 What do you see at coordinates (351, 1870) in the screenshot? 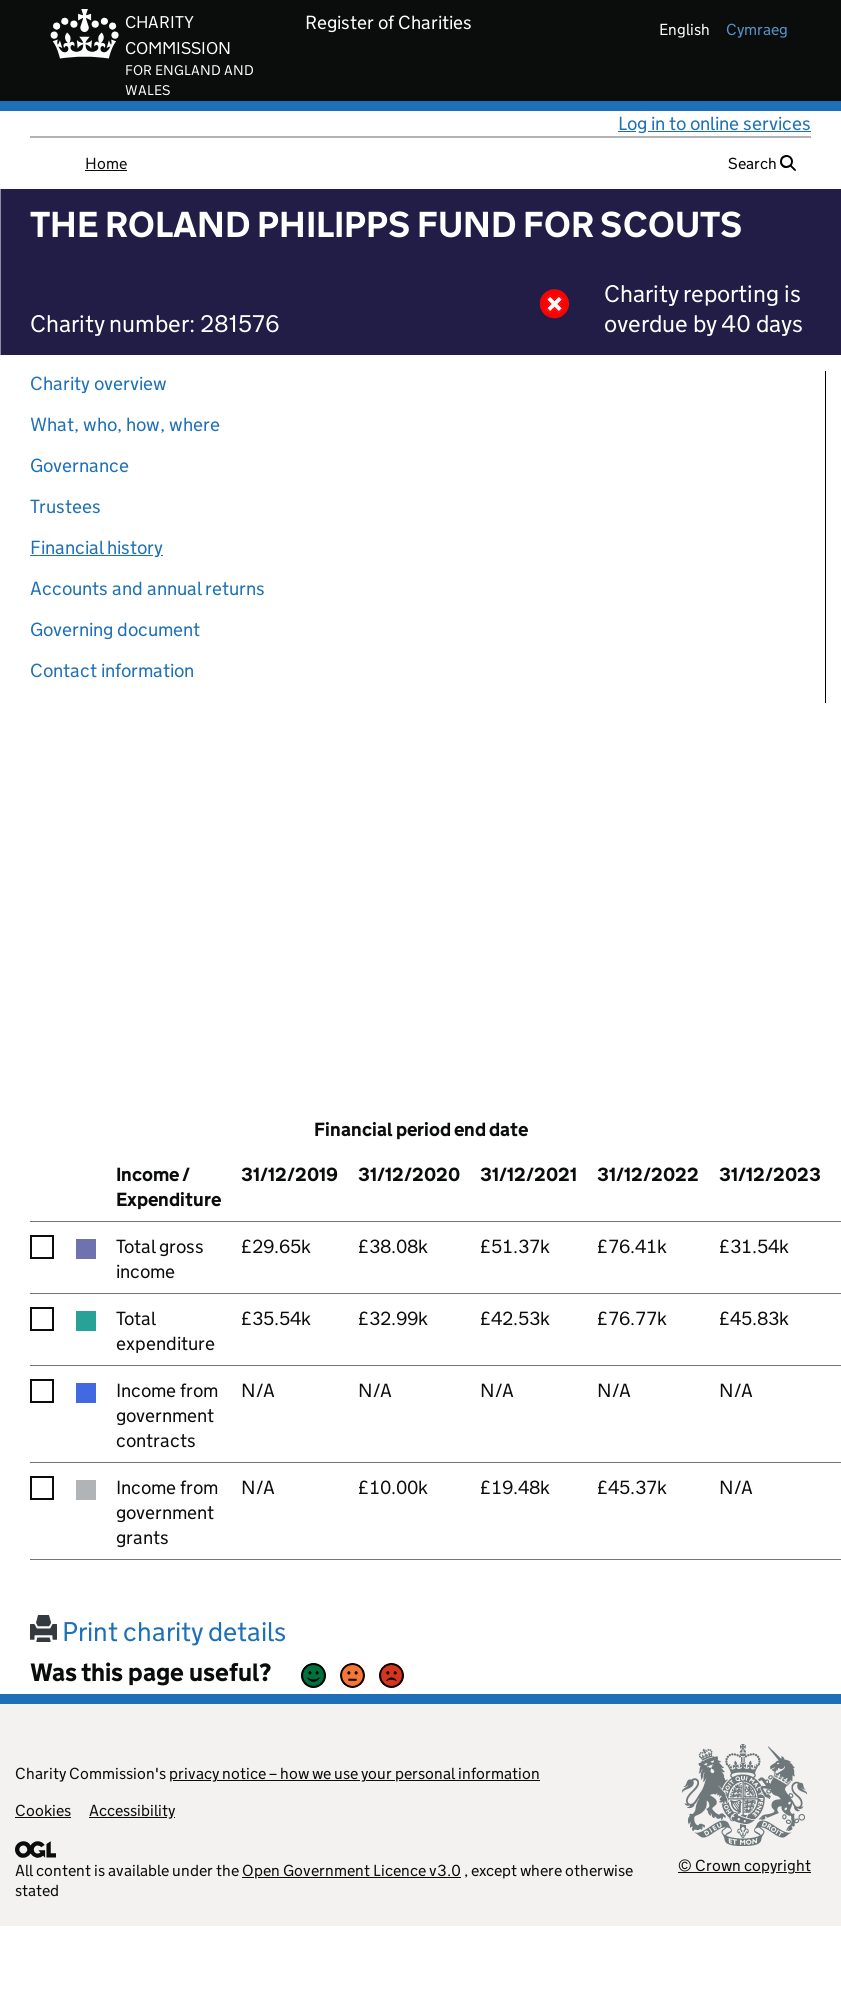
I see `Open Government Licence v3.0` at bounding box center [351, 1870].